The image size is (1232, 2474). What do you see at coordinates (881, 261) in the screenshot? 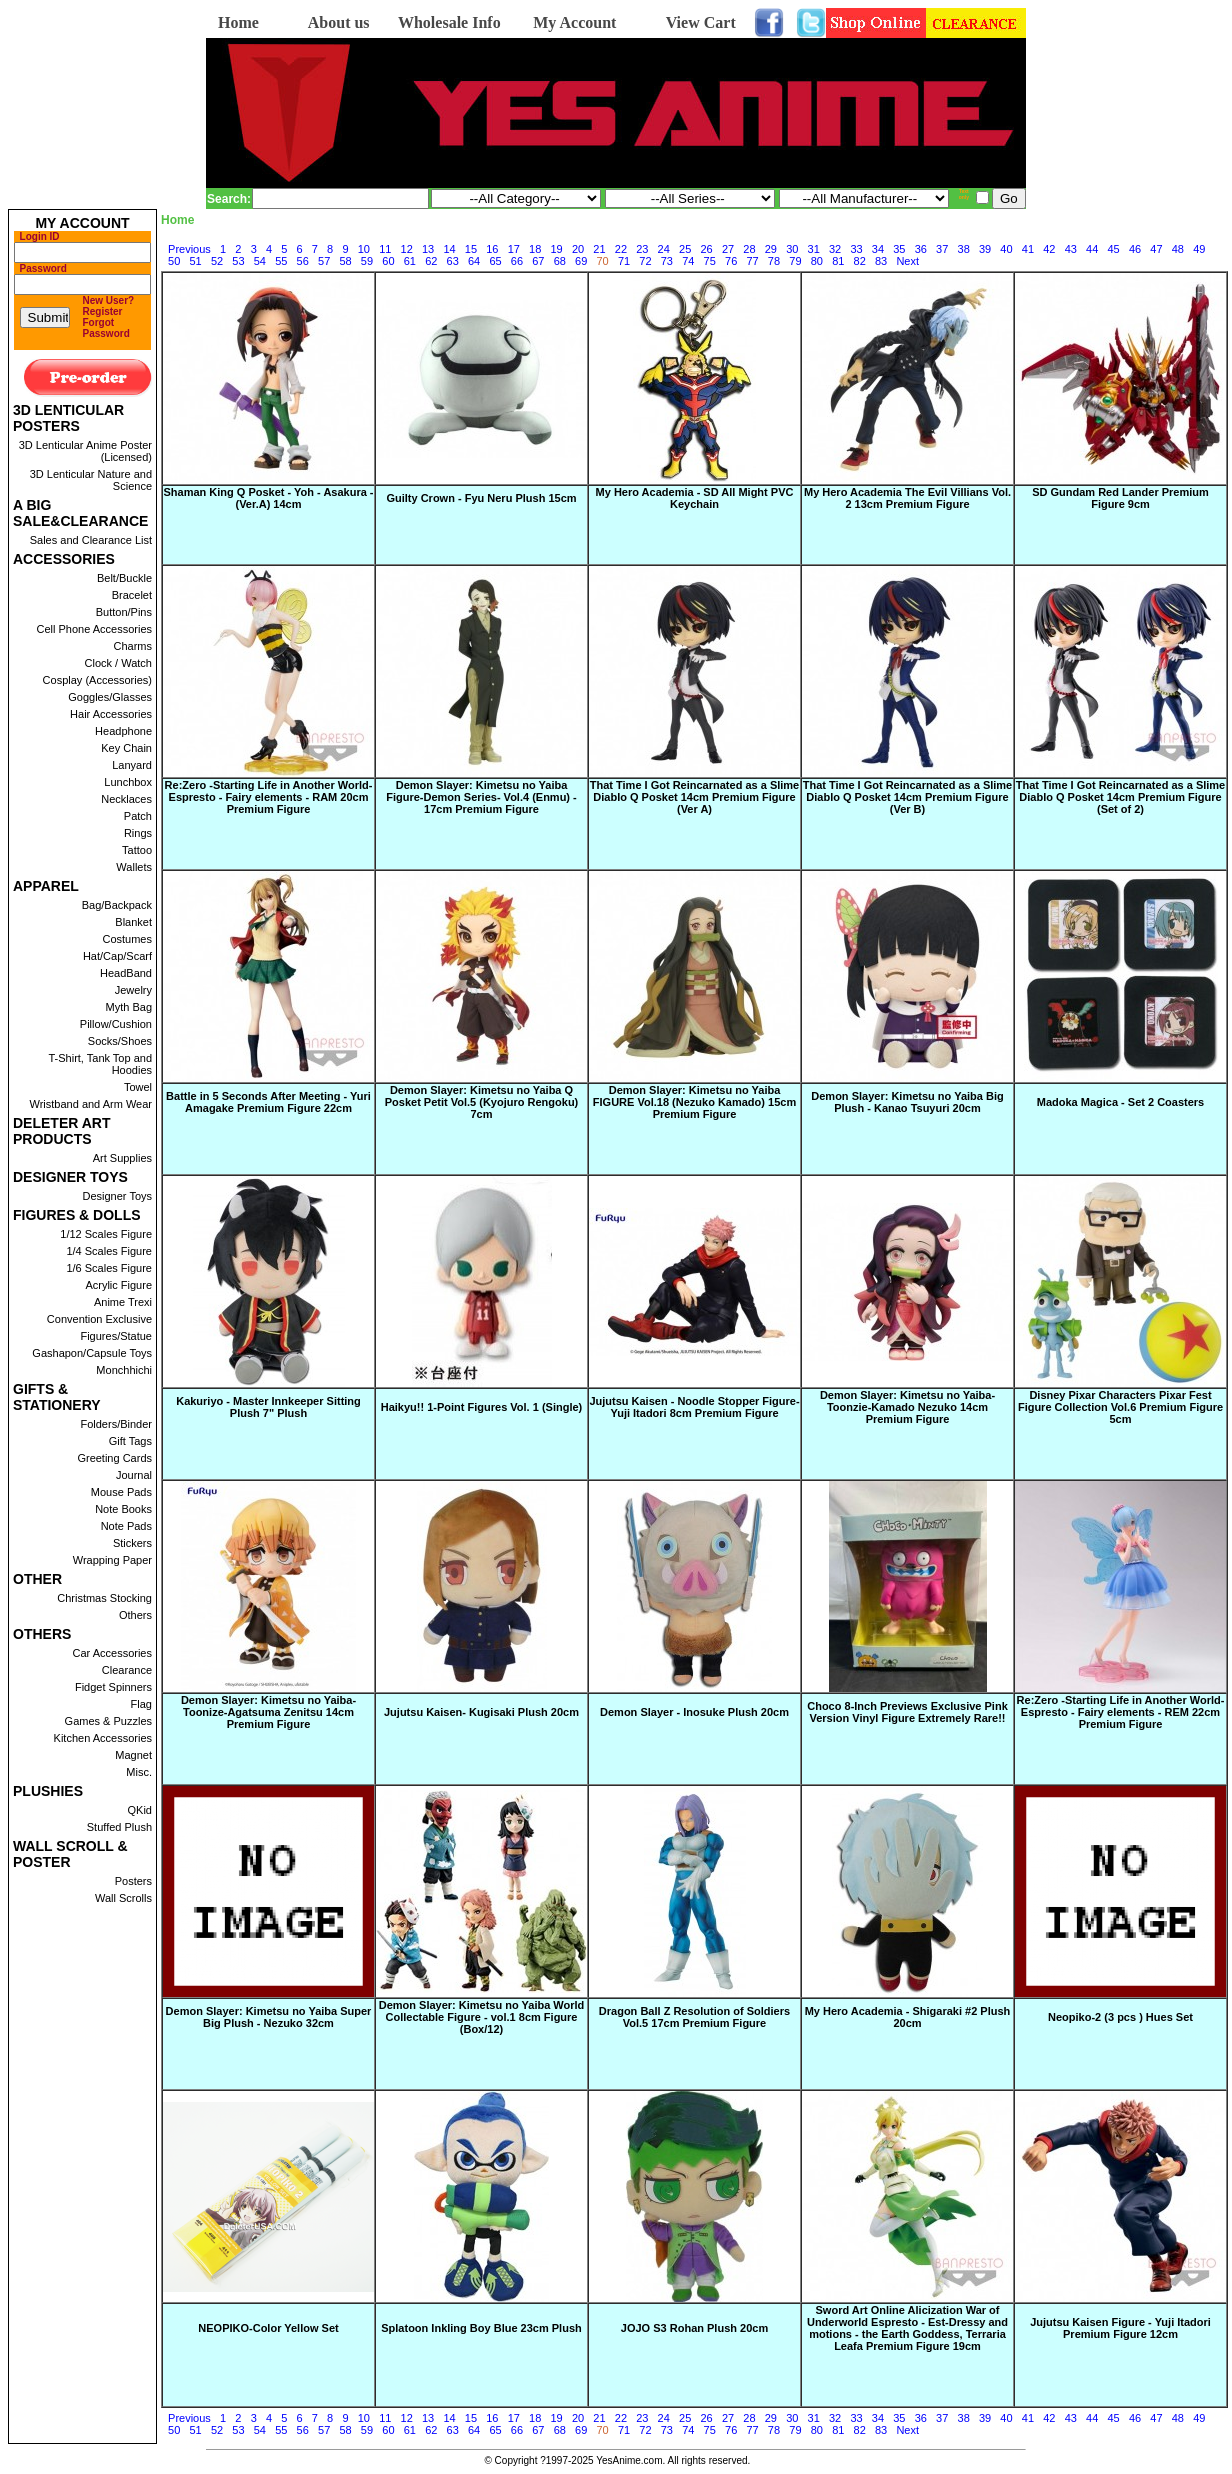
I see `83` at bounding box center [881, 261].